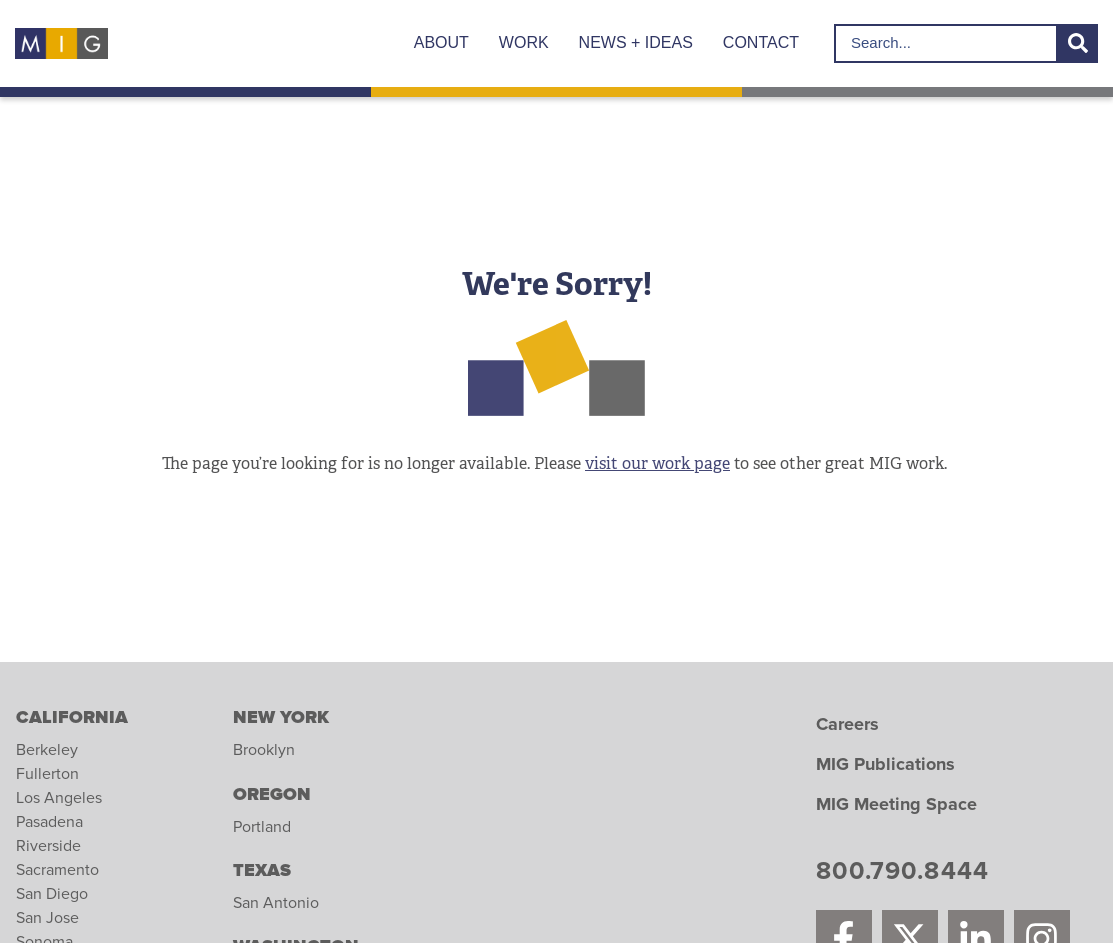  I want to click on Careers, so click(847, 725).